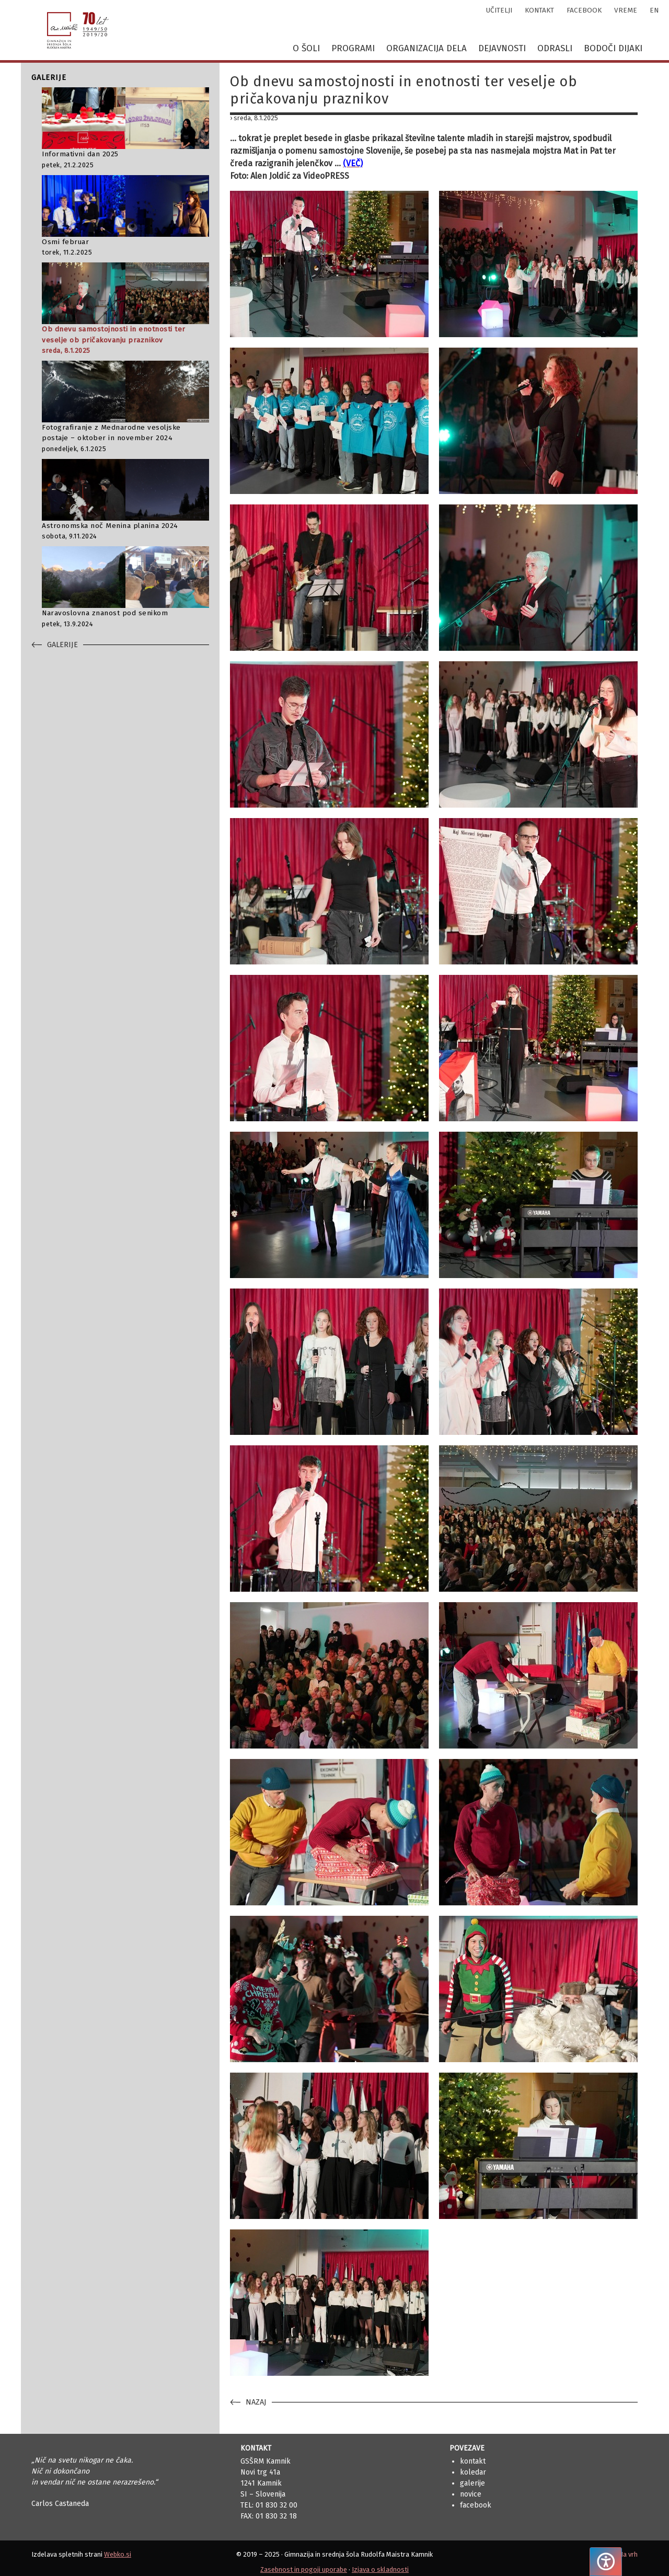  I want to click on Novice, so click(470, 2494).